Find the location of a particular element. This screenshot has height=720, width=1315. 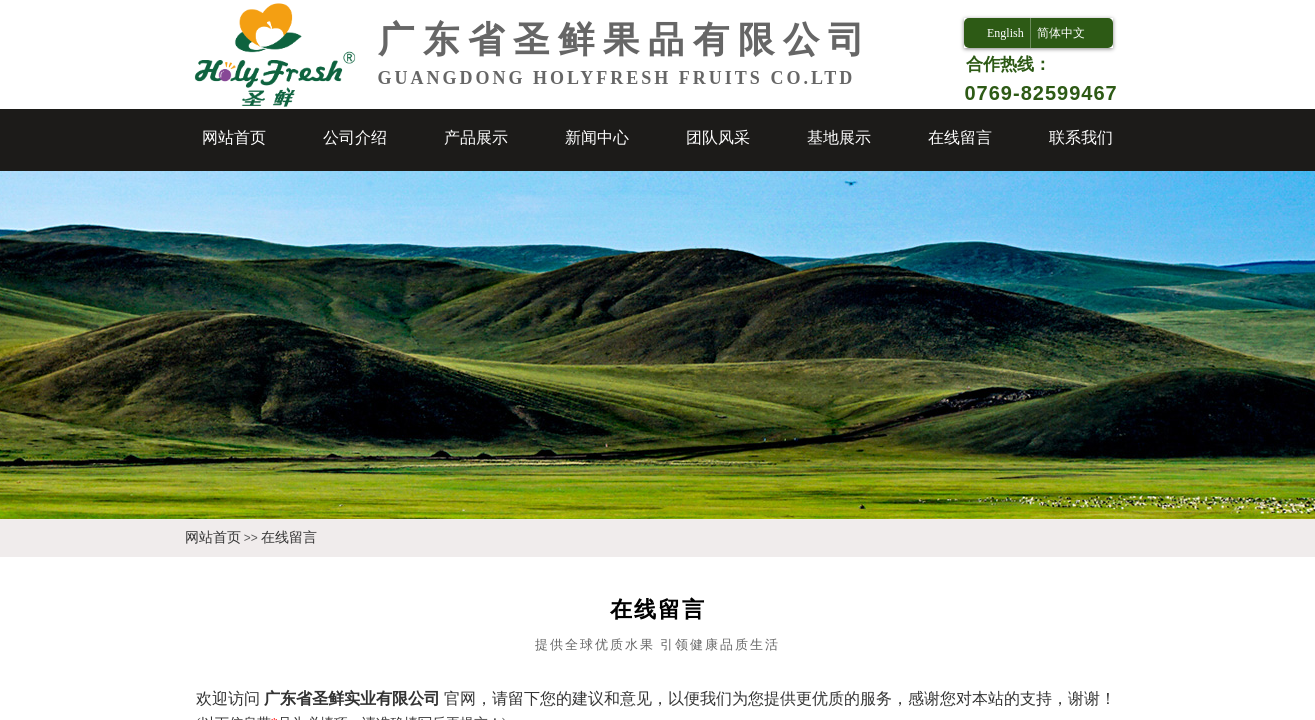

网站首页 is located at coordinates (234, 137).